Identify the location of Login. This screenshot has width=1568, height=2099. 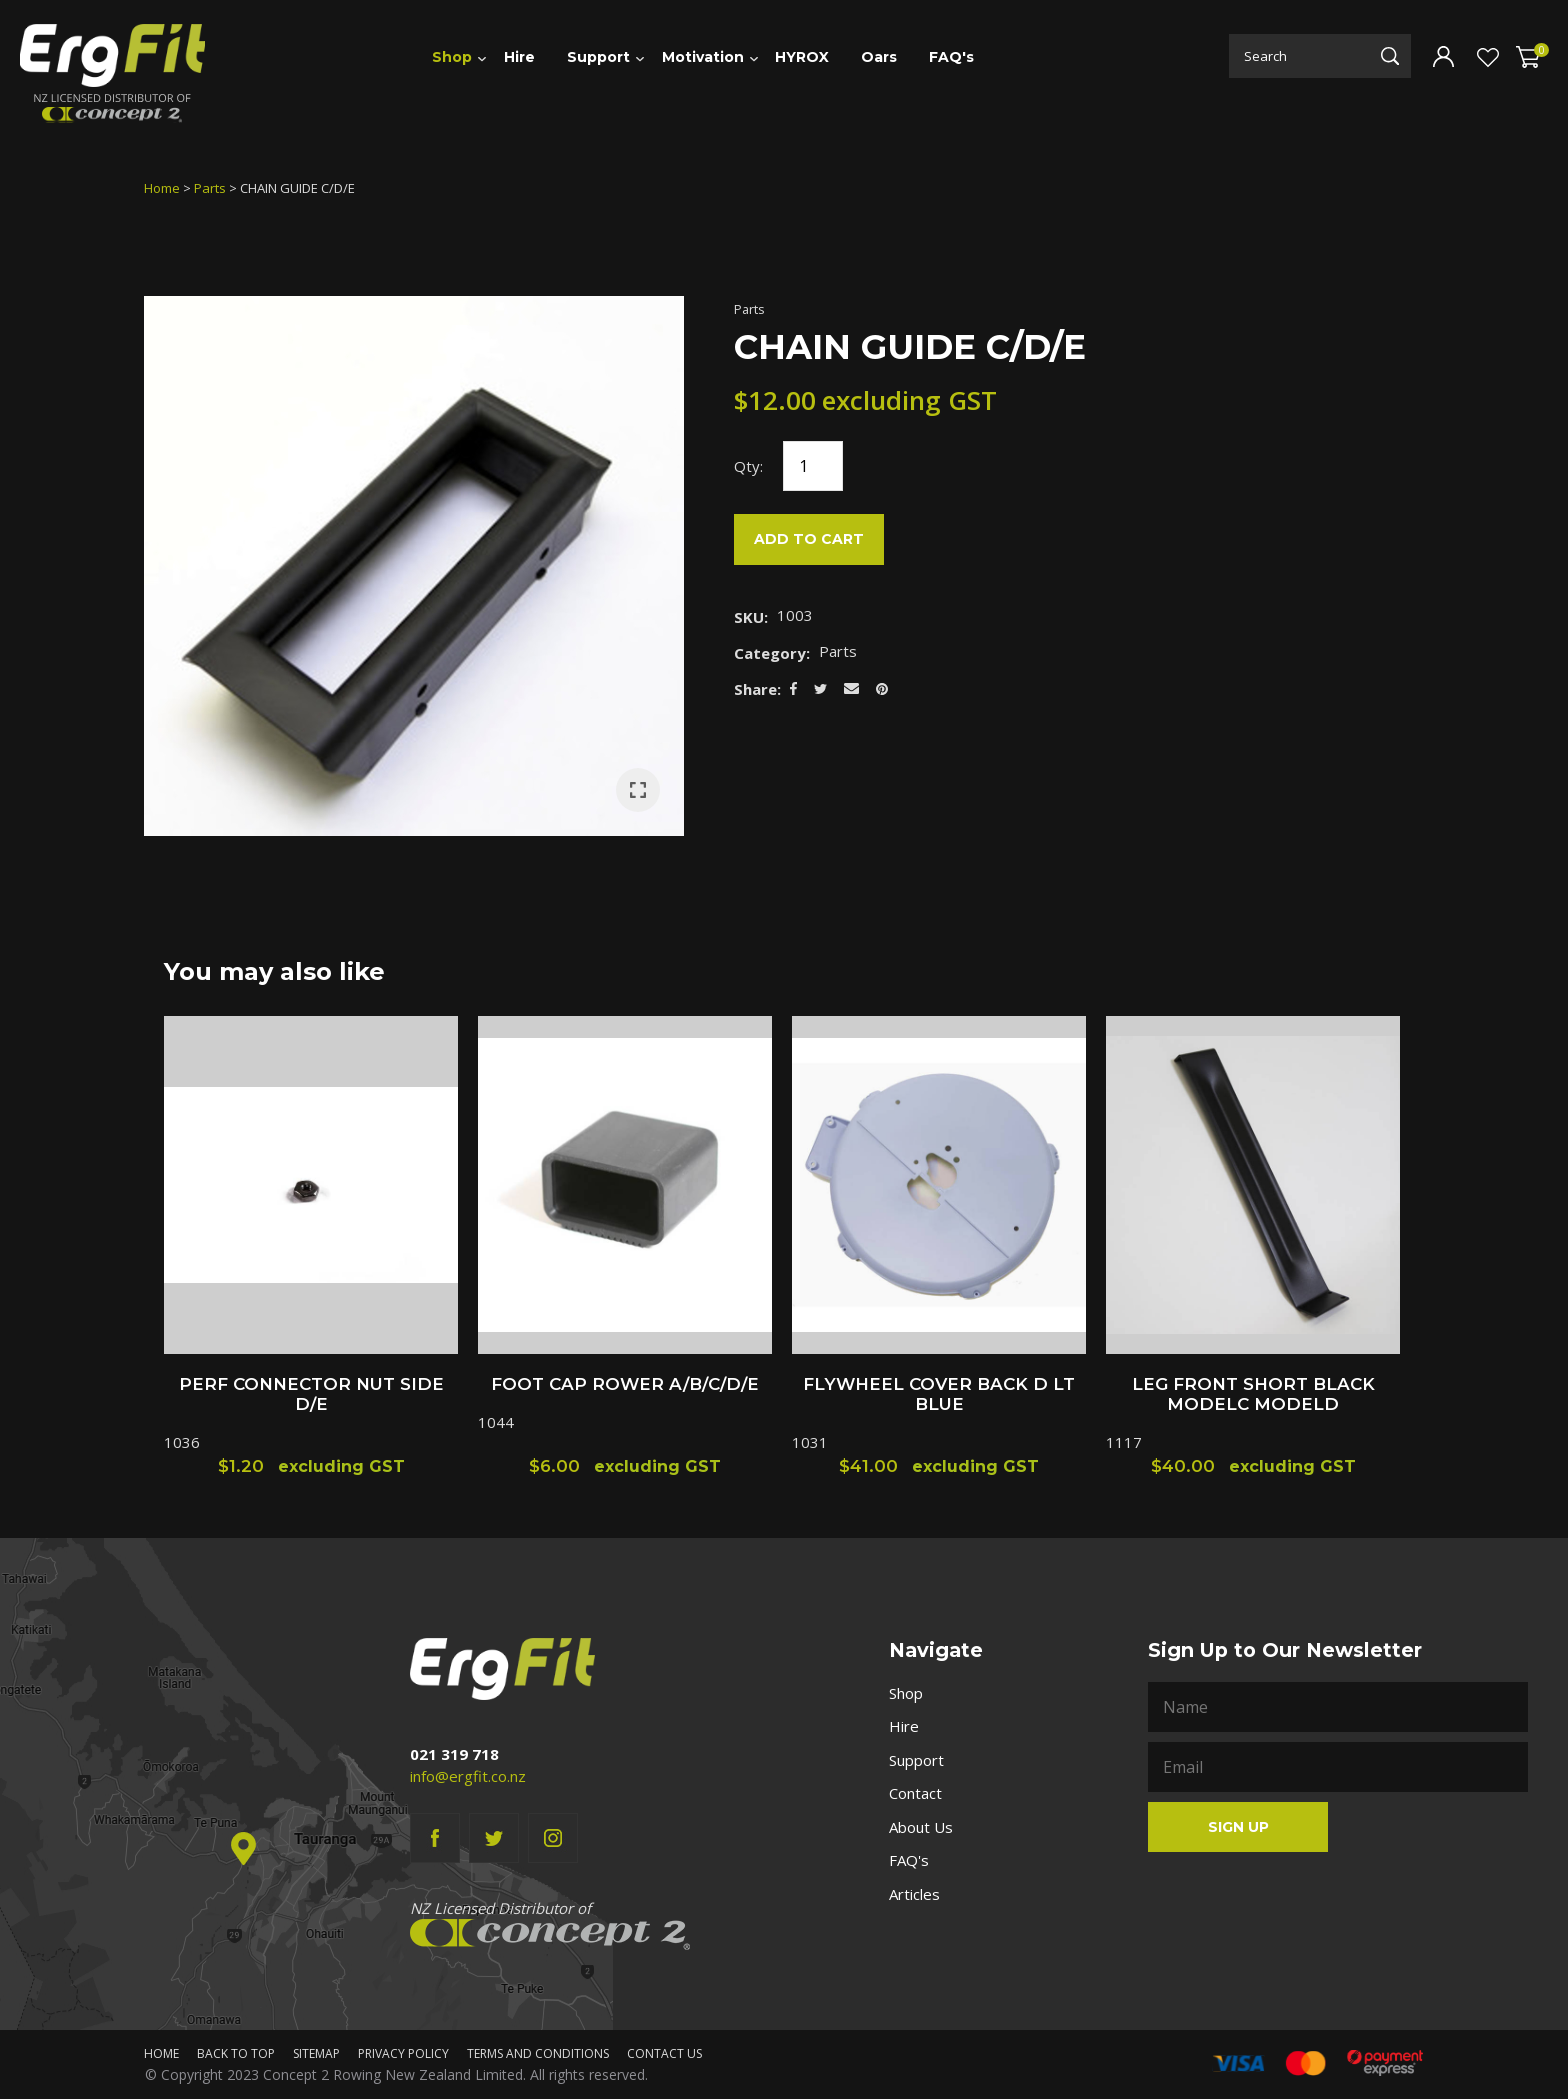
(1443, 55).